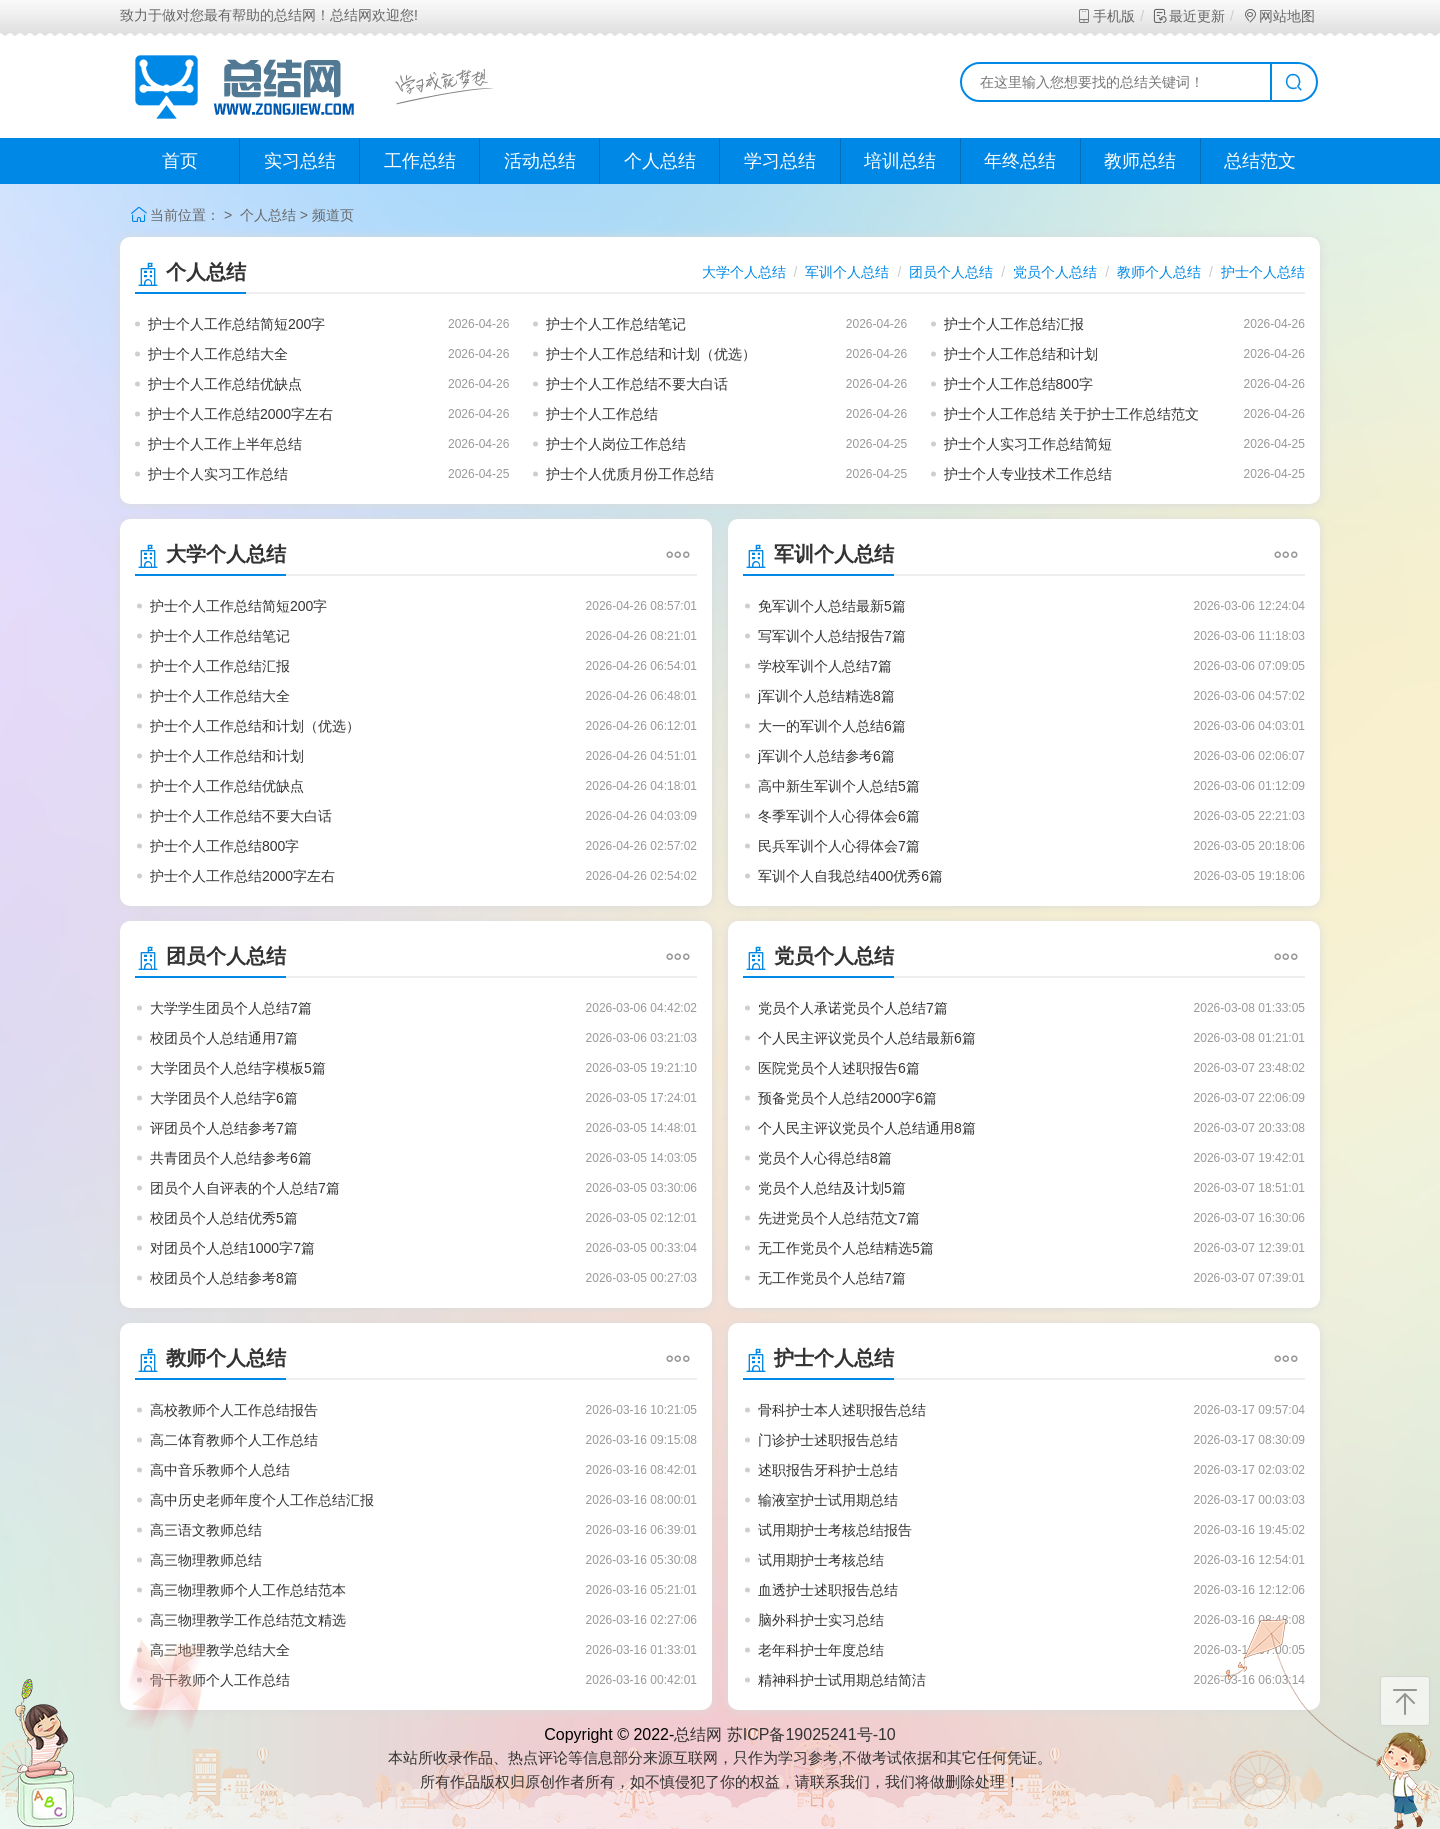  I want to click on 年终总结, so click(1020, 161).